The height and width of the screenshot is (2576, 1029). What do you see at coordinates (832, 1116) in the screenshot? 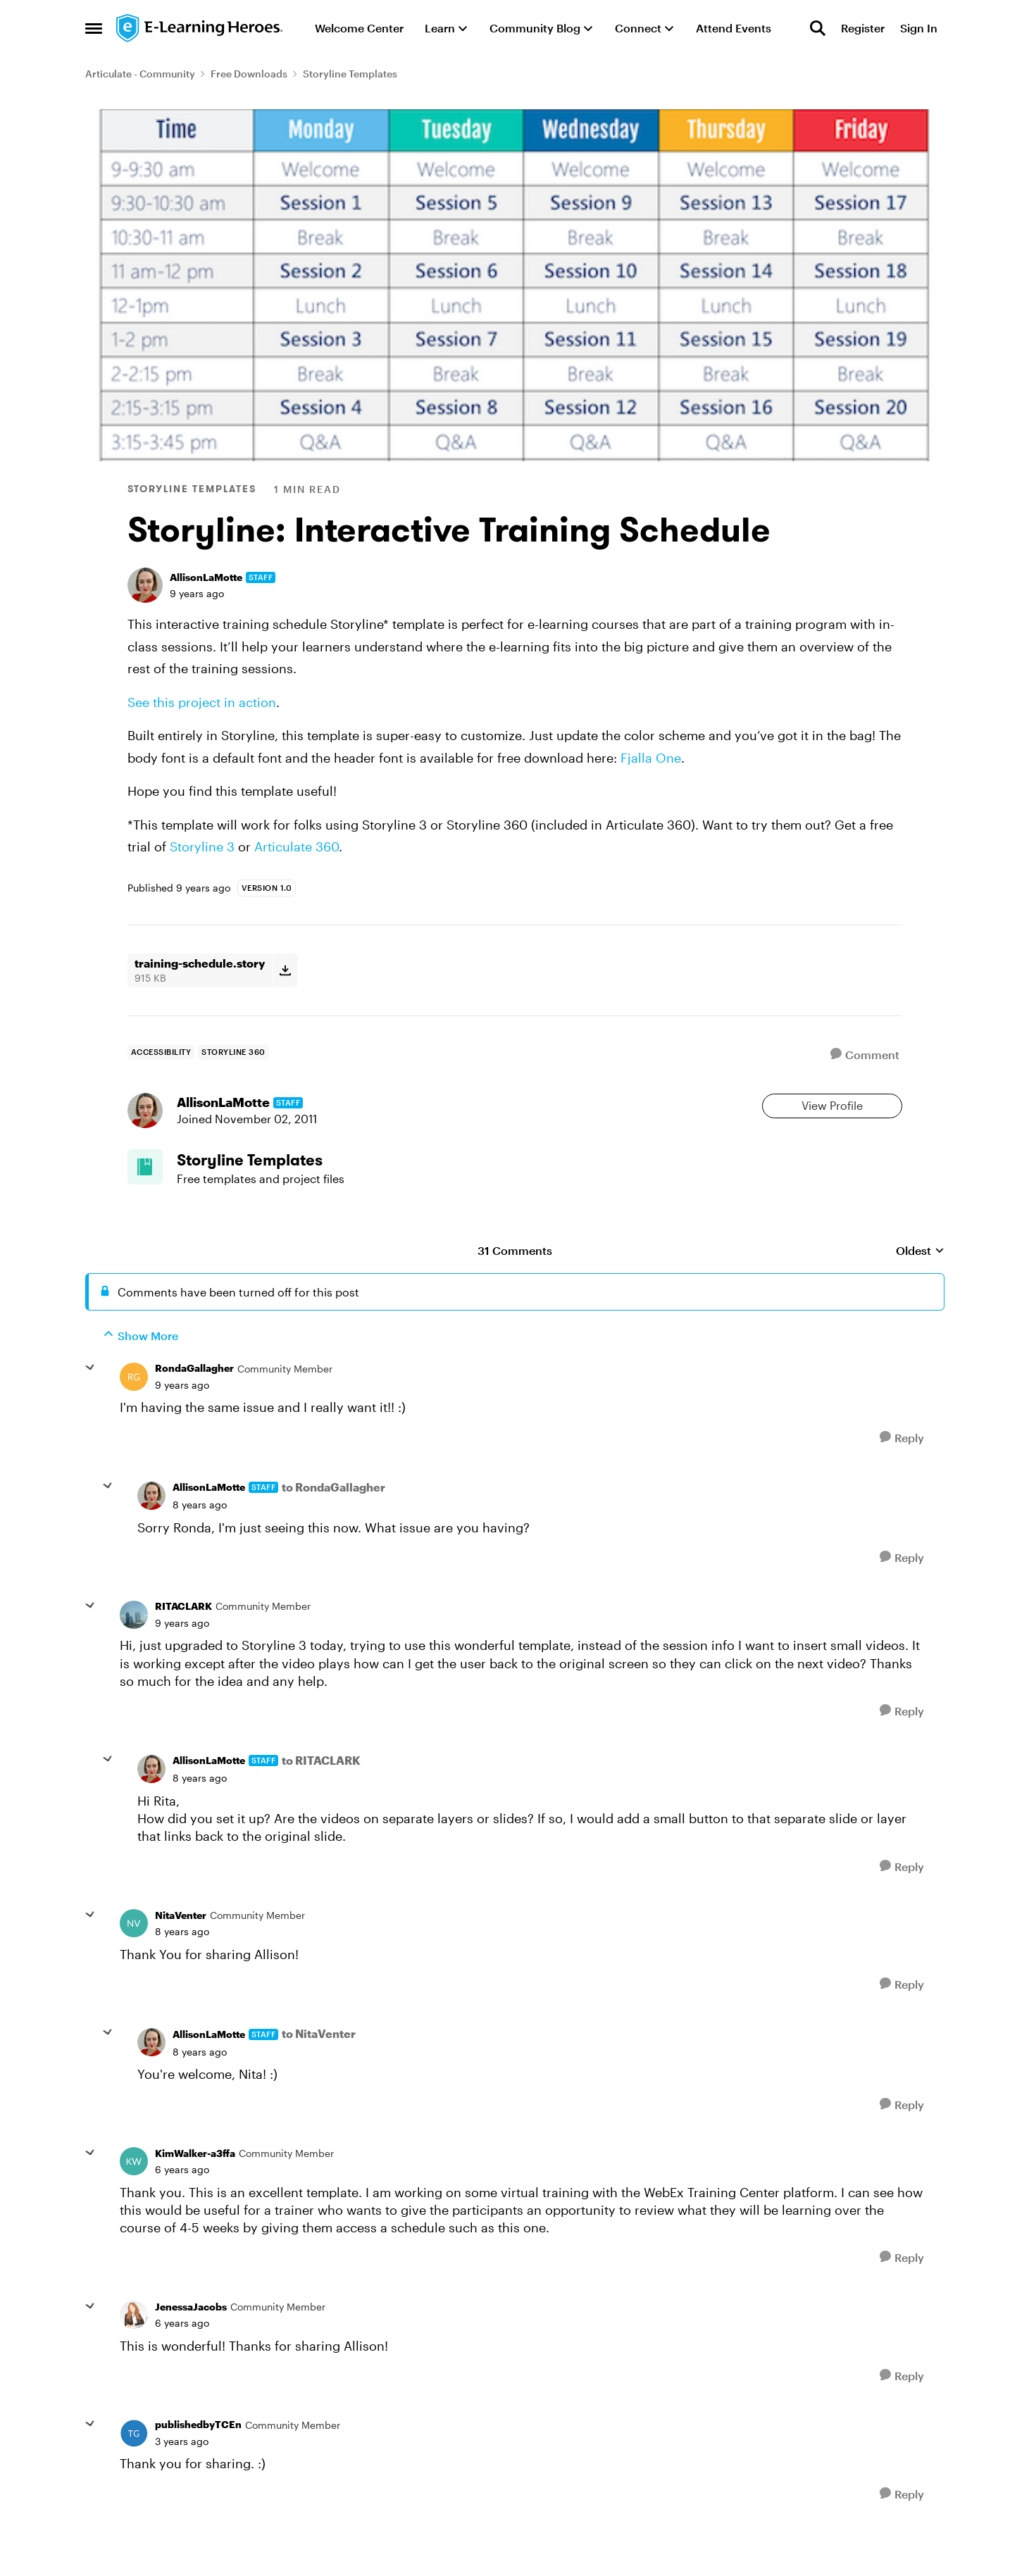
I see `View Profile [View Profile: AllisonLaMotte, Rank: Staff]` at bounding box center [832, 1116].